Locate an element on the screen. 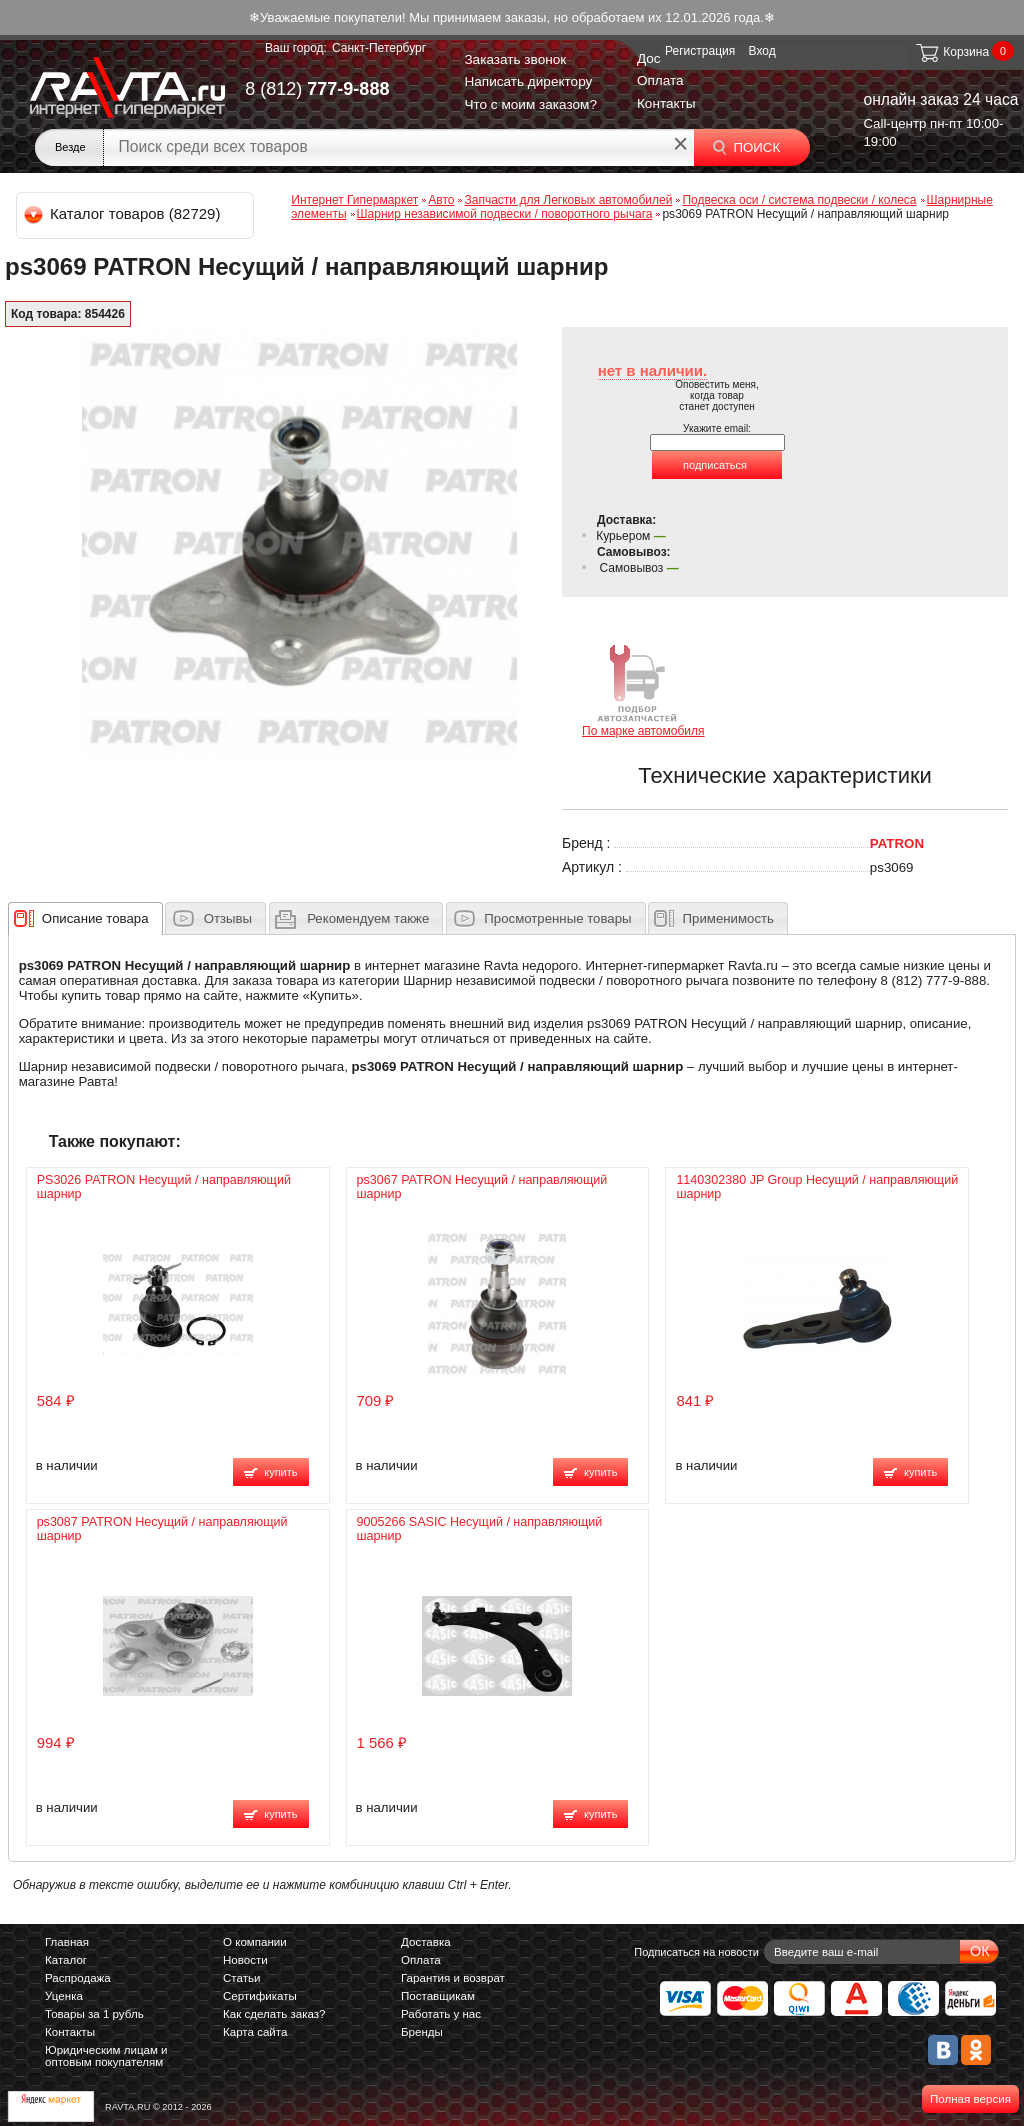  Новости is located at coordinates (245, 1960).